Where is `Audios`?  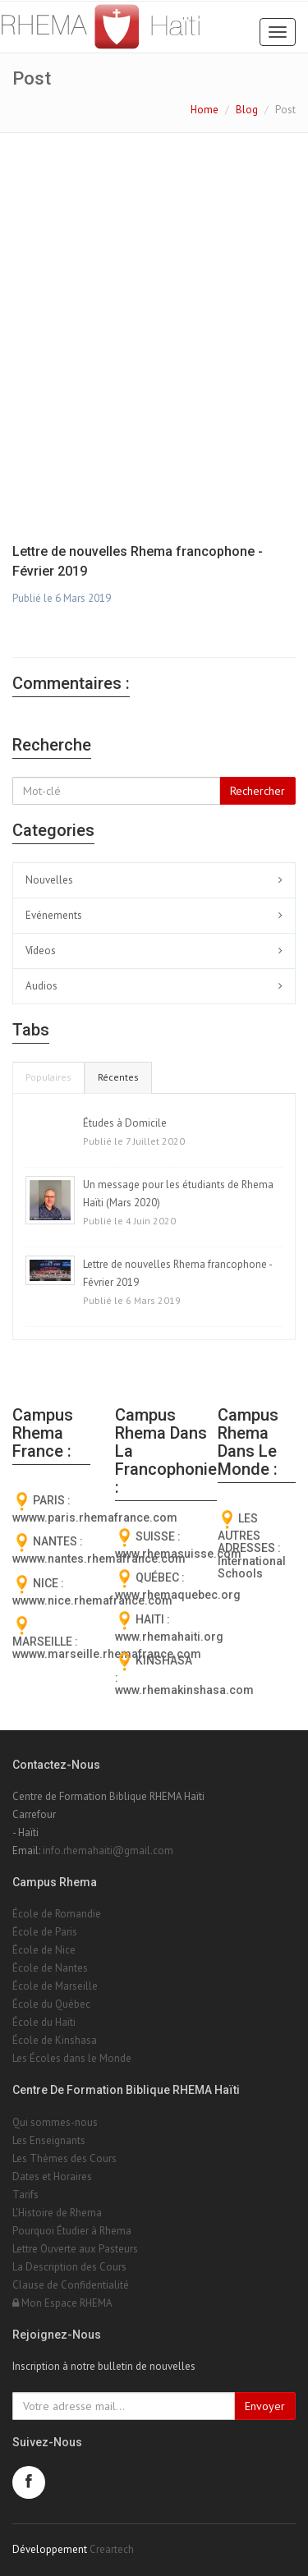
Audios is located at coordinates (41, 986).